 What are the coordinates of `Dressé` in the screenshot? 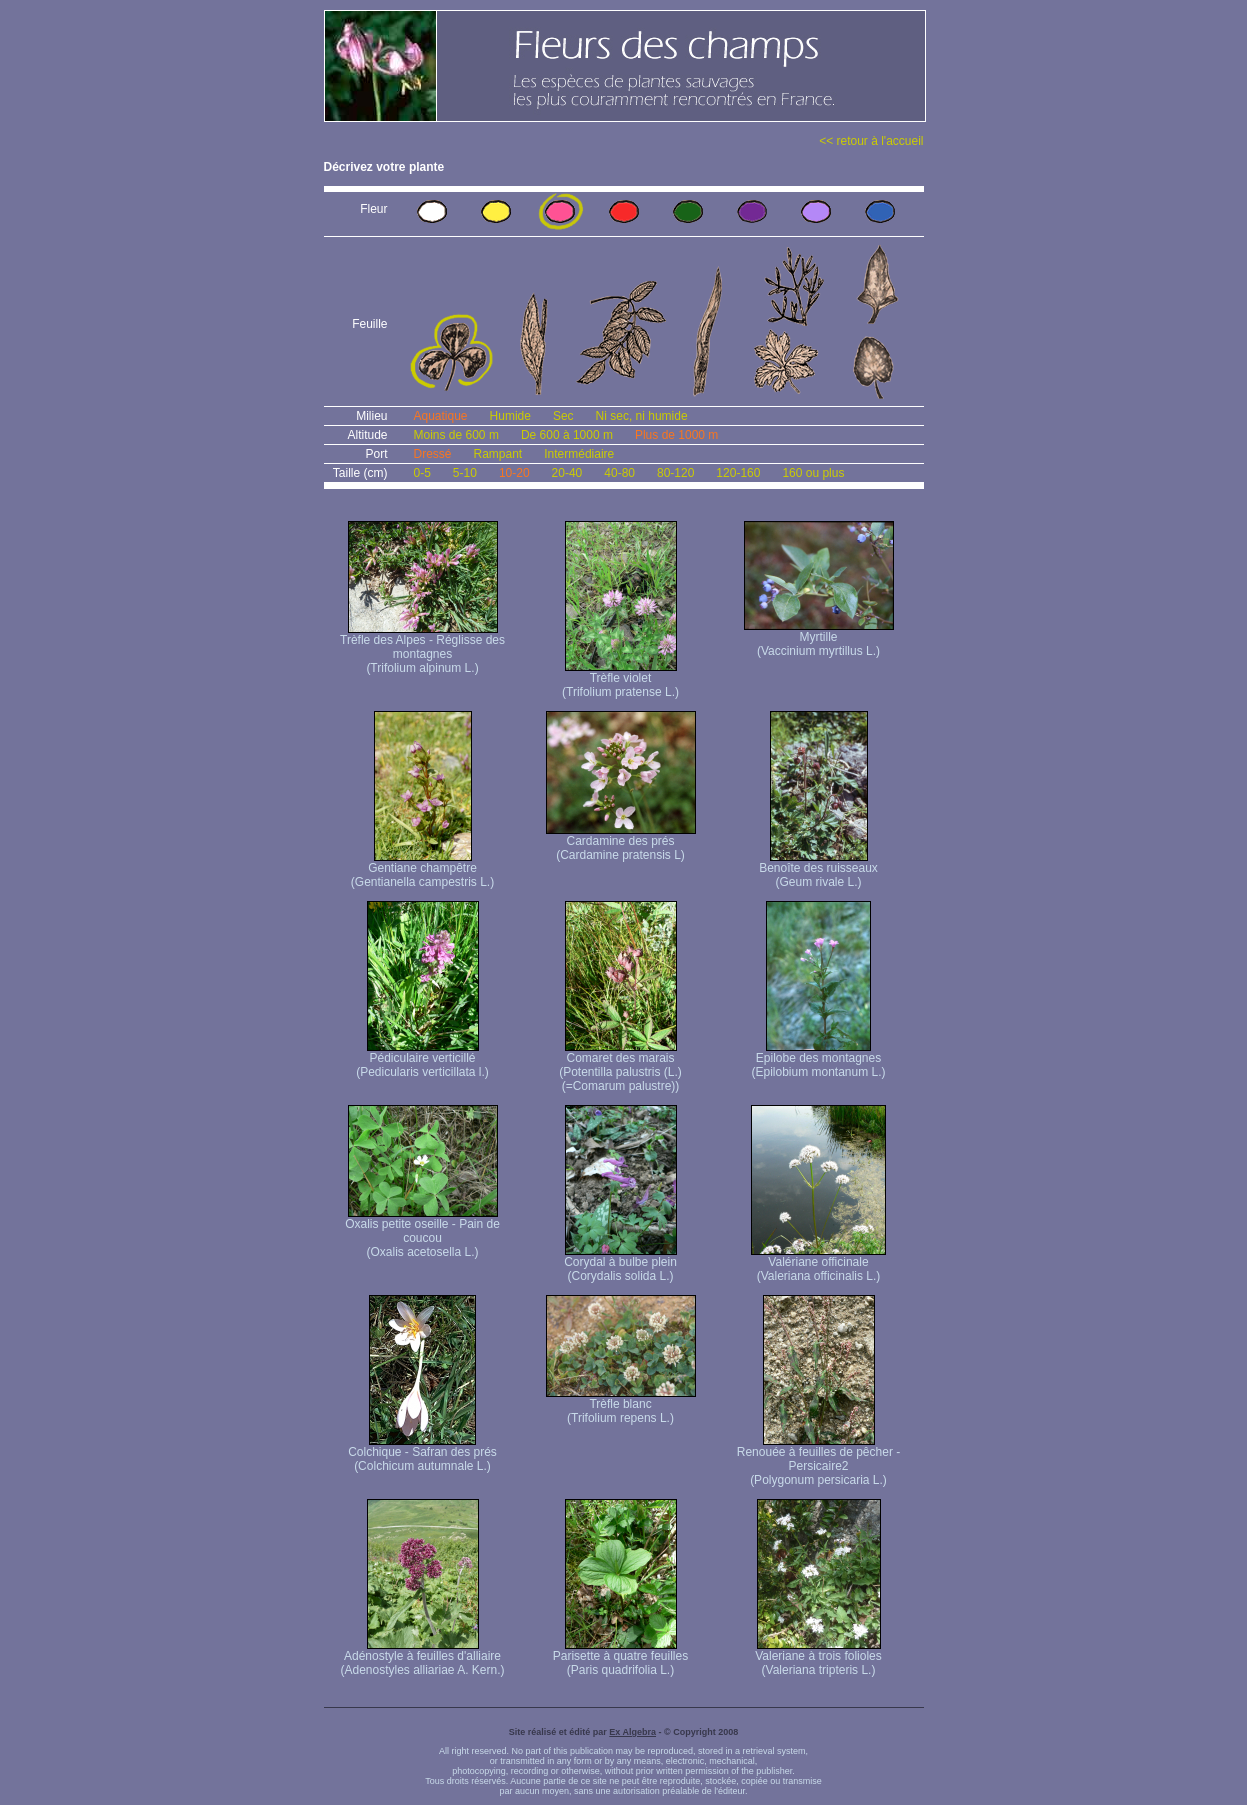 It's located at (433, 454).